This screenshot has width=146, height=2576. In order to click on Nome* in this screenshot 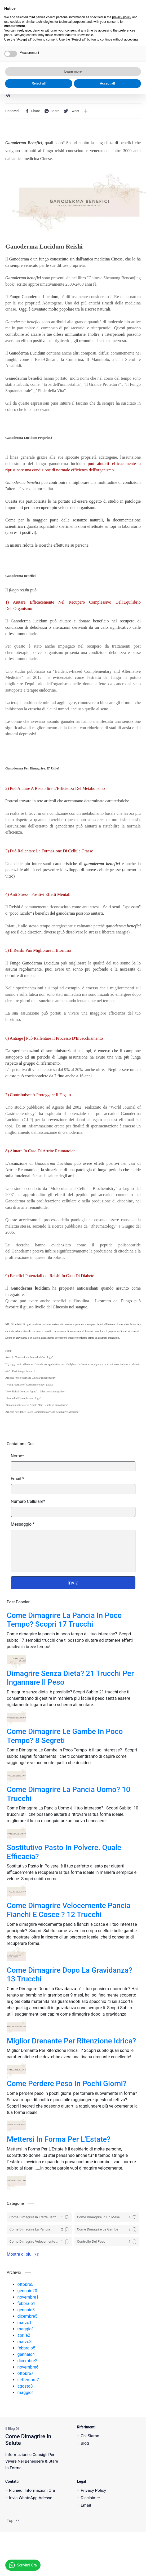, I will do `click(17, 1455)`.